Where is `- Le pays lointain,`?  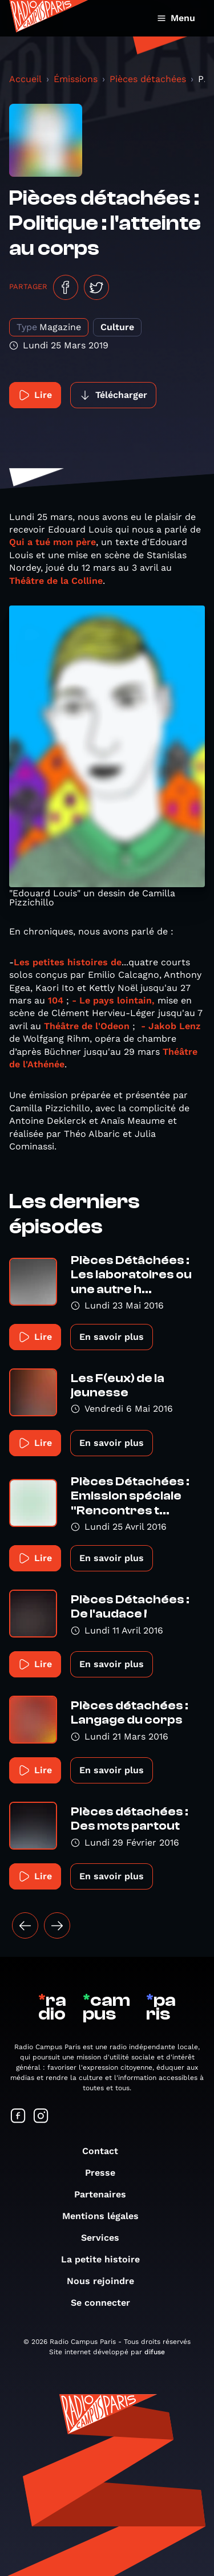 - Le pays lointain, is located at coordinates (115, 1000).